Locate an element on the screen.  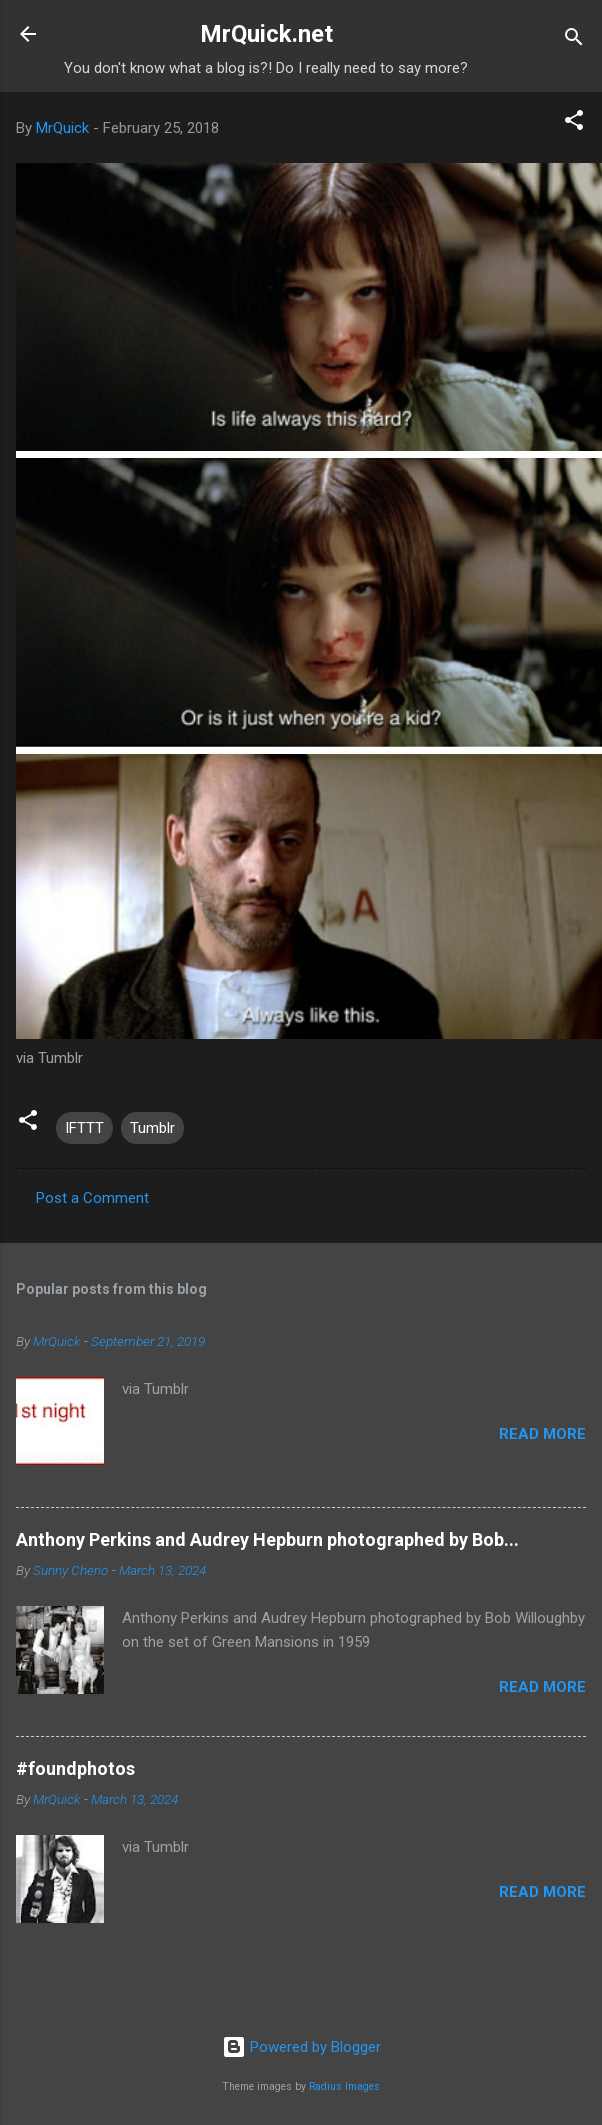
[Search] is located at coordinates (574, 40).